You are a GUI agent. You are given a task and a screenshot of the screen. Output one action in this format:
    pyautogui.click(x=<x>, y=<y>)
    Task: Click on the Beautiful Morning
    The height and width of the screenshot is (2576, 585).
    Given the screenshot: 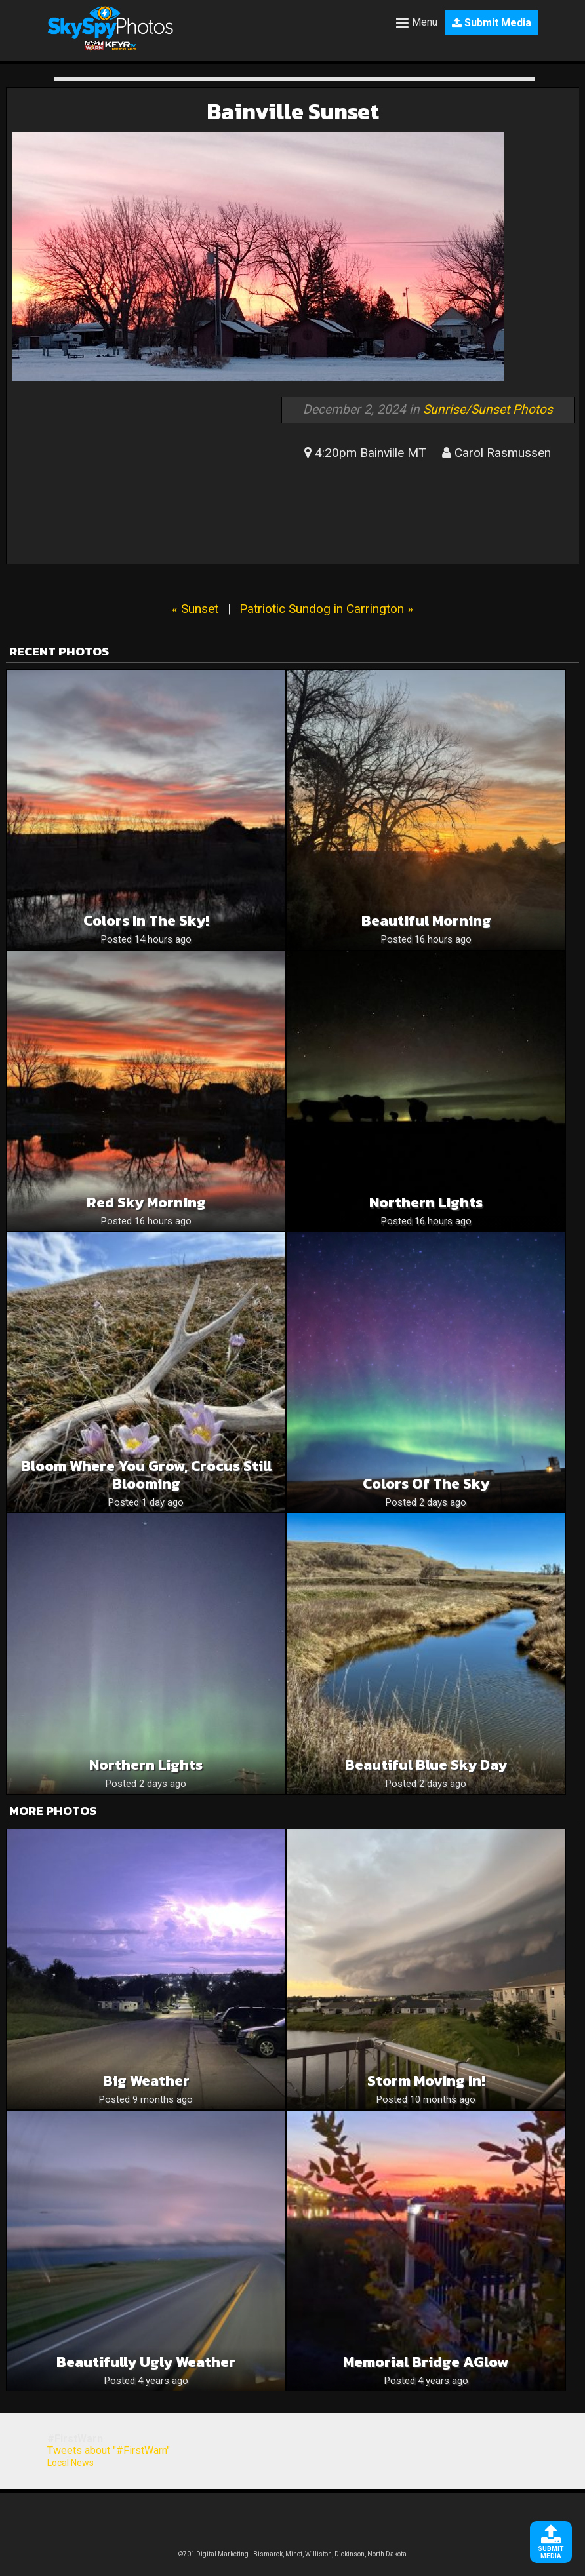 What is the action you would take?
    pyautogui.click(x=426, y=920)
    